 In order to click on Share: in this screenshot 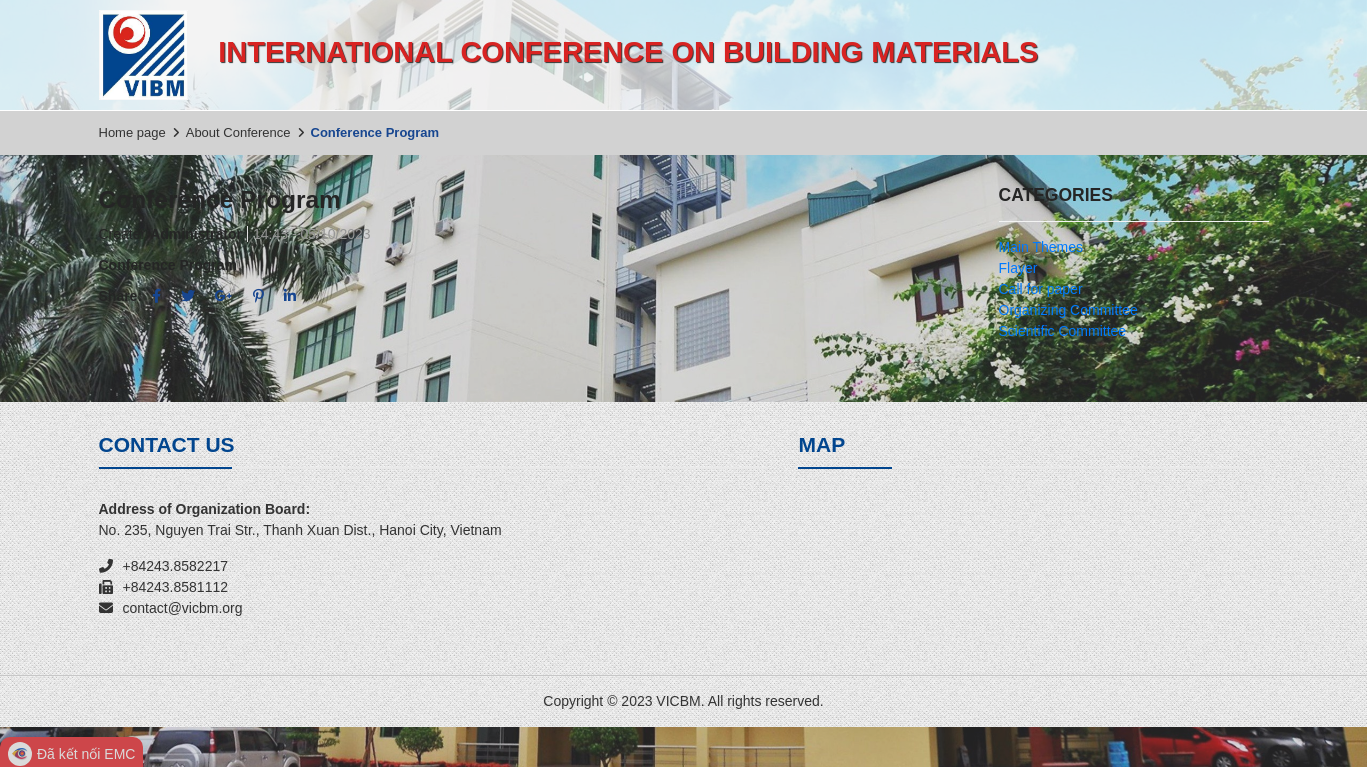, I will do `click(121, 296)`.